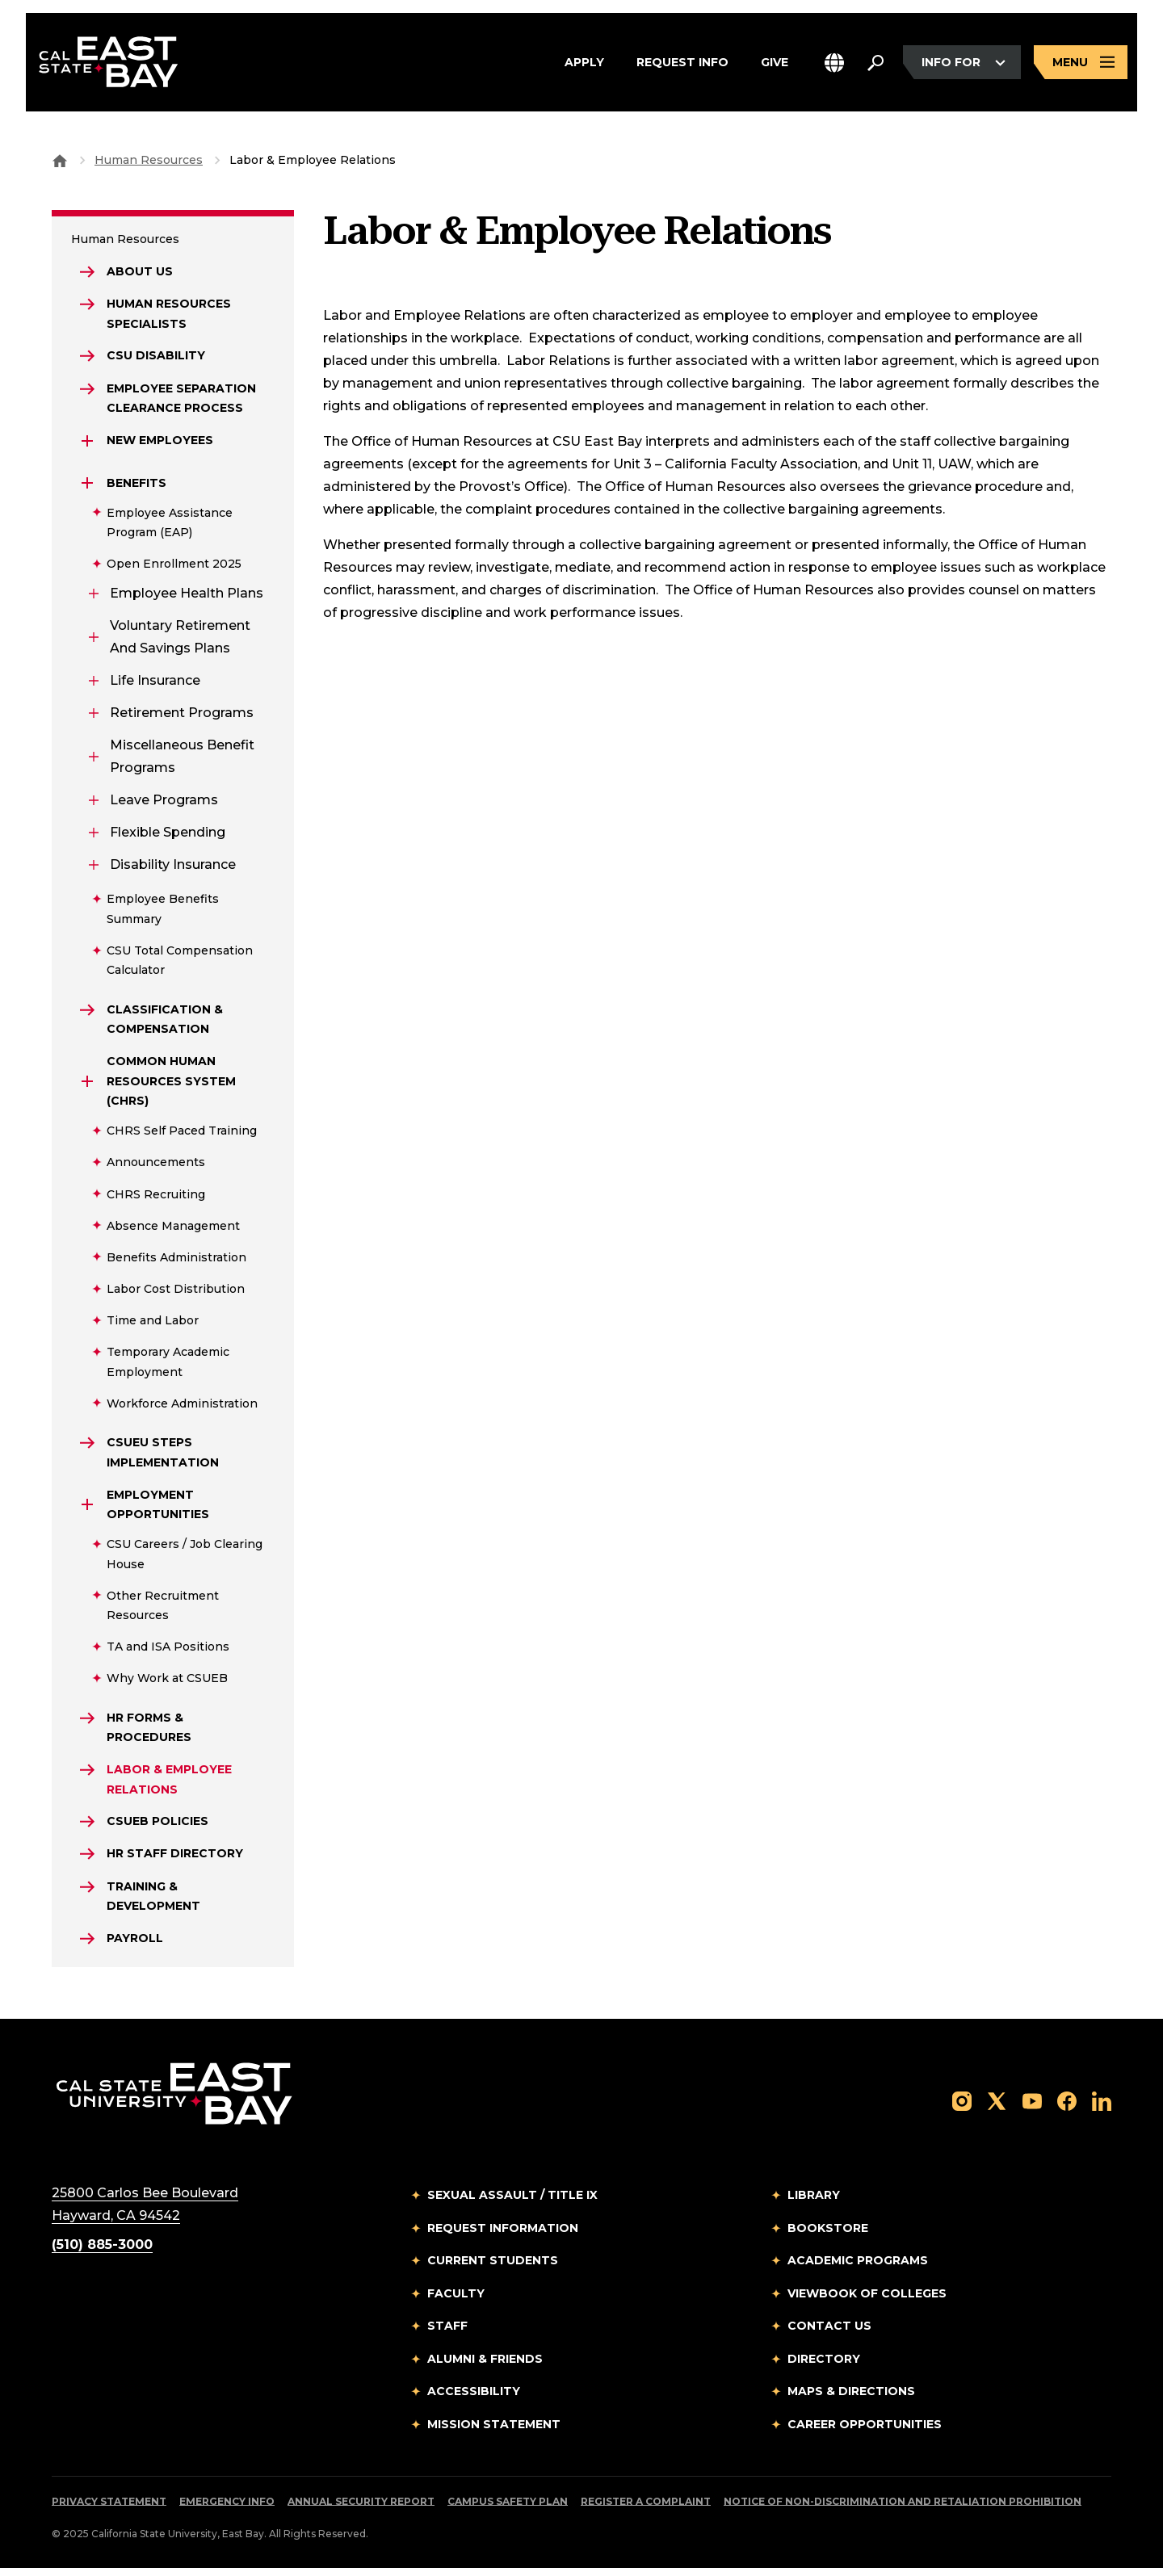  Describe the element at coordinates (148, 160) in the screenshot. I see `Human Resources` at that location.